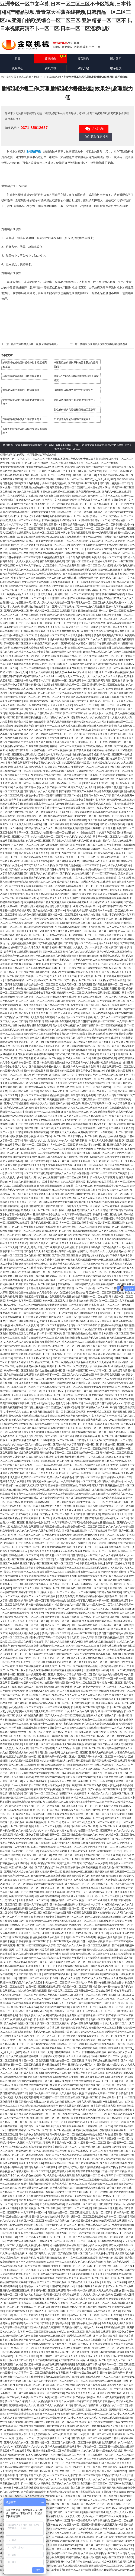 The width and height of the screenshot is (135, 2576). I want to click on 国产a三级三级三级精品91区, so click(70, 1054).